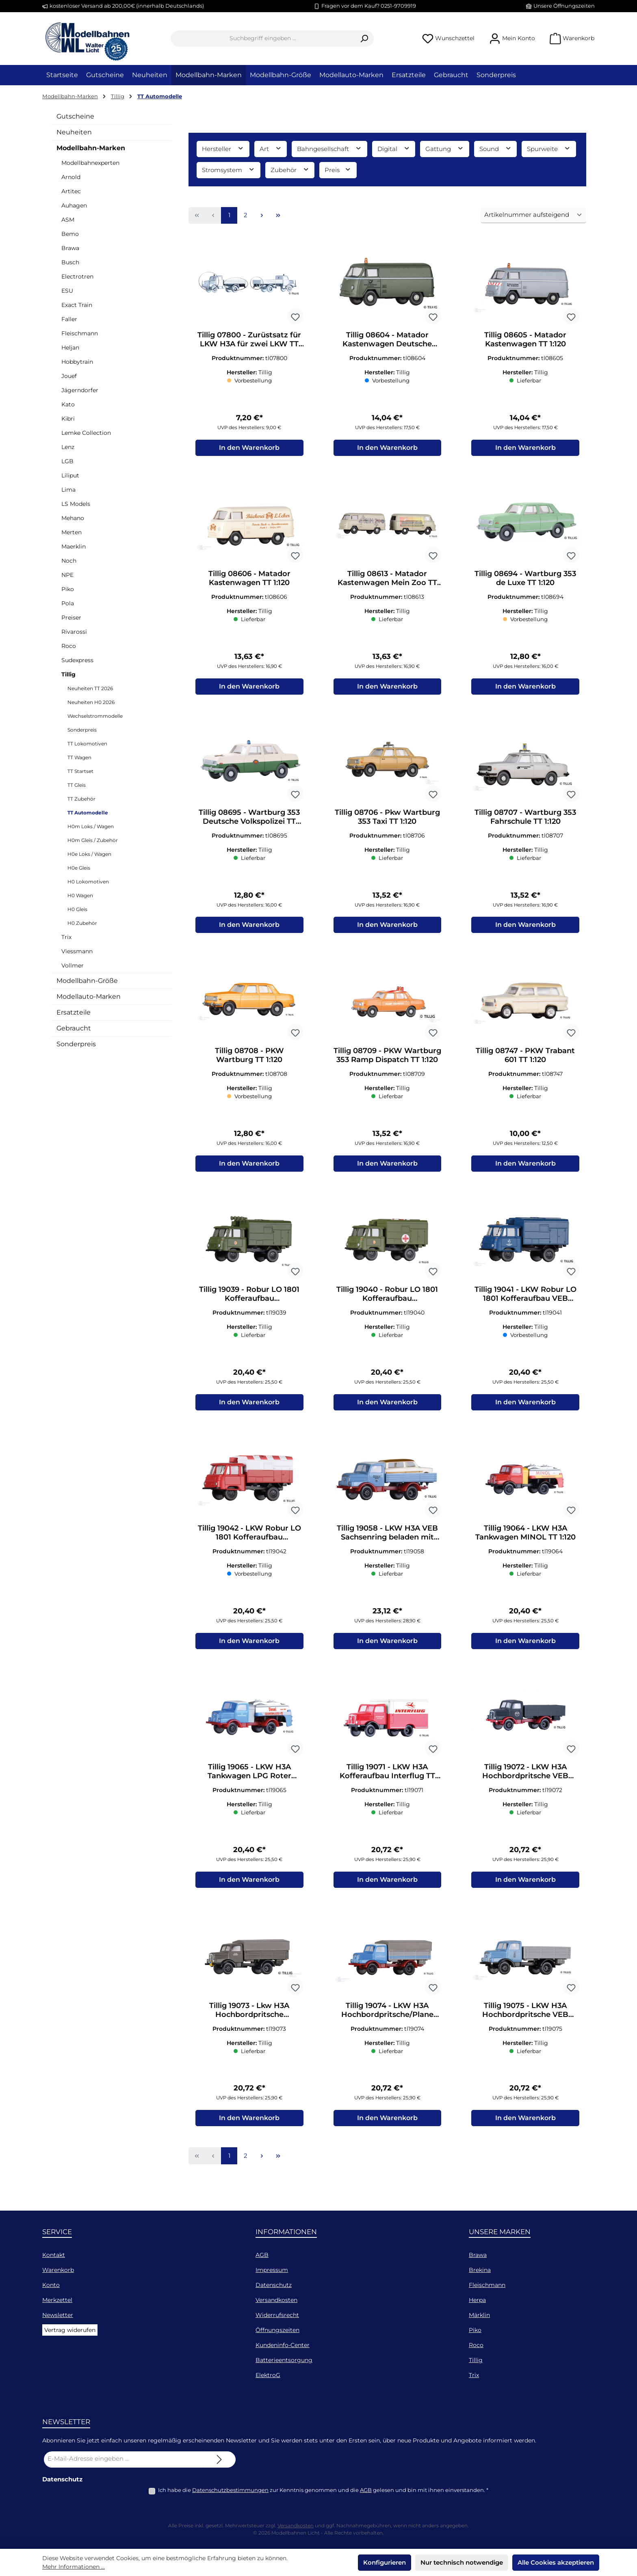 Image resolution: width=637 pixels, height=2576 pixels. Describe the element at coordinates (51, 2285) in the screenshot. I see `Konto` at that location.